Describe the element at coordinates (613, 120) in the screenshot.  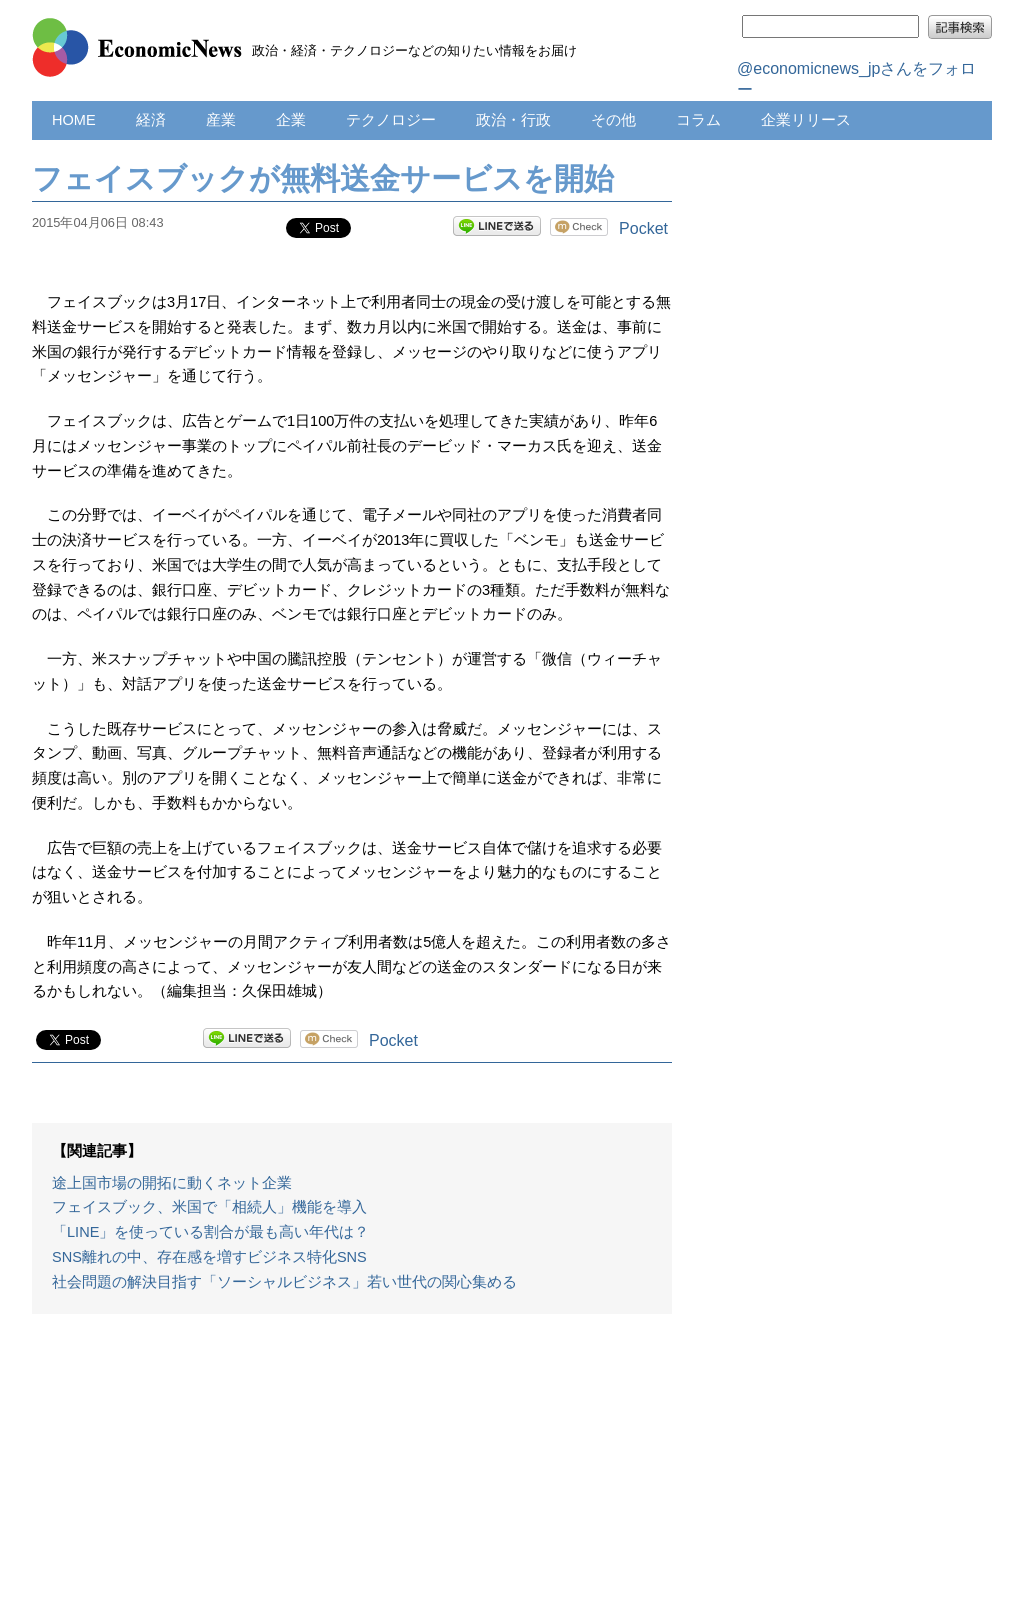
I see `その他` at that location.